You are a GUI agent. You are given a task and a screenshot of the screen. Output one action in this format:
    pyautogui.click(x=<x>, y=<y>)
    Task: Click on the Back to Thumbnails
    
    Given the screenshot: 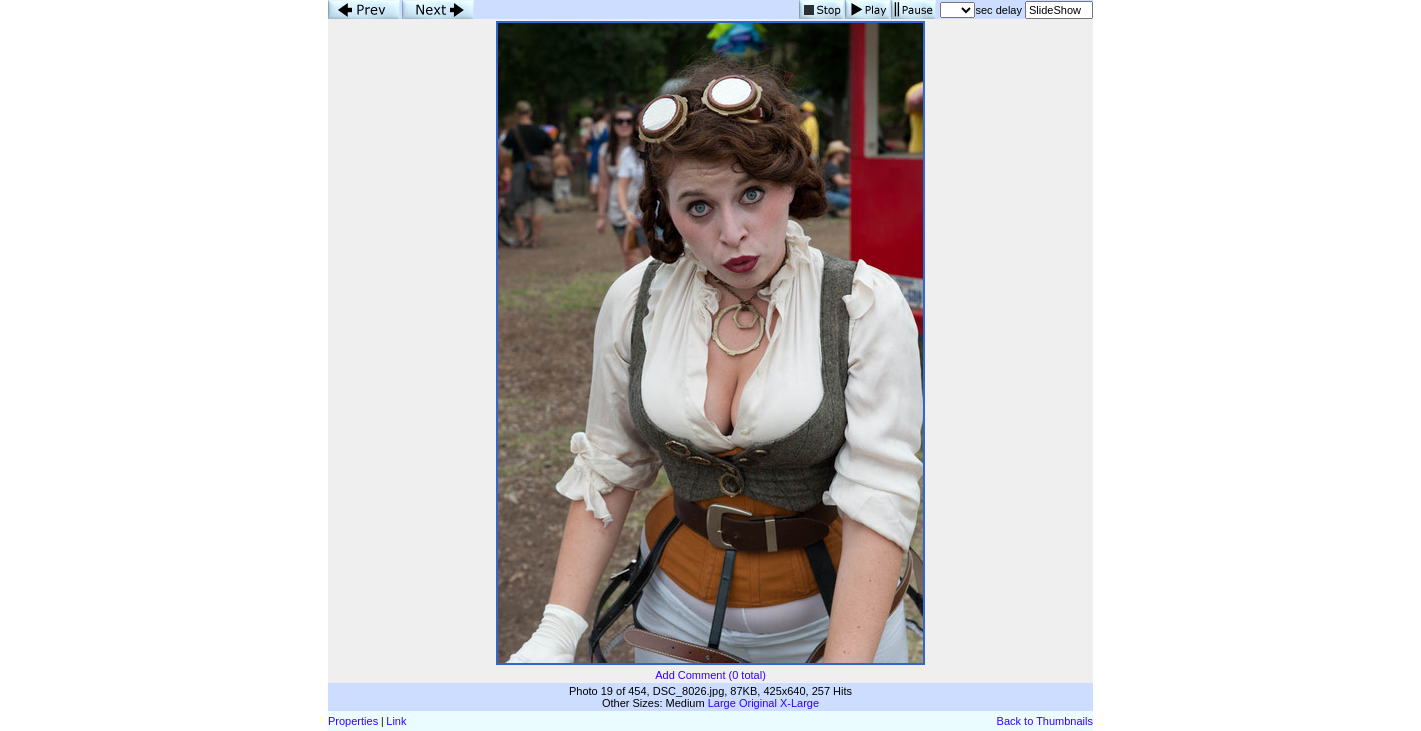 What is the action you would take?
    pyautogui.click(x=1045, y=721)
    